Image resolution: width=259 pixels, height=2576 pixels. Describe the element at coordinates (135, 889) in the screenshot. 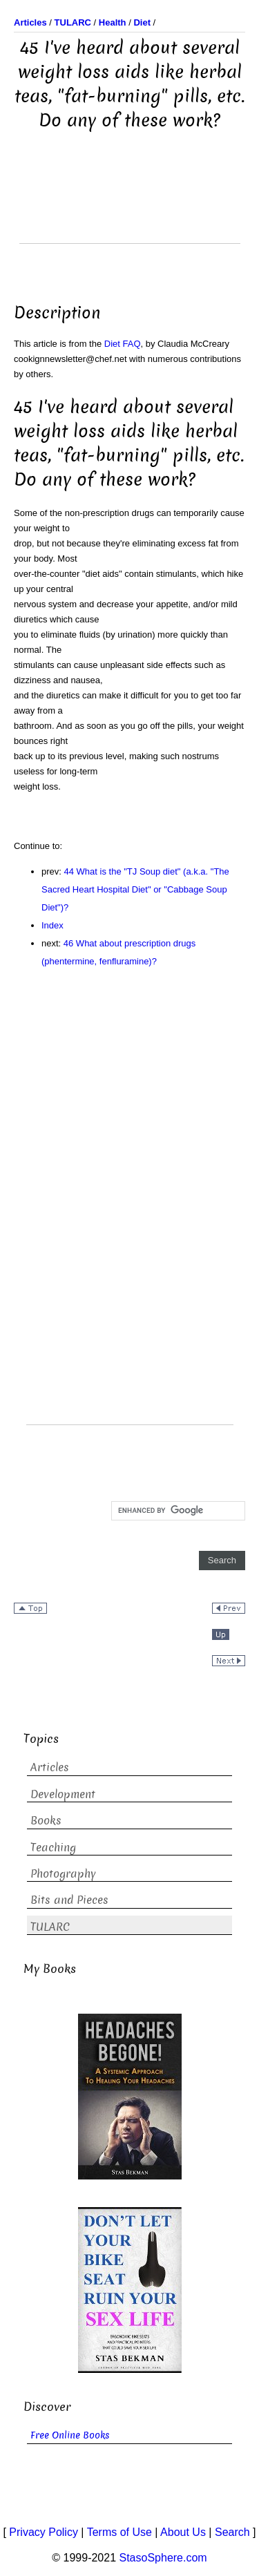

I see `44 What is the "TJ Soup diet" (a.k.a. "The Sacred Heart Hospital Diet" or "Cabbage Soup Diet")?` at that location.